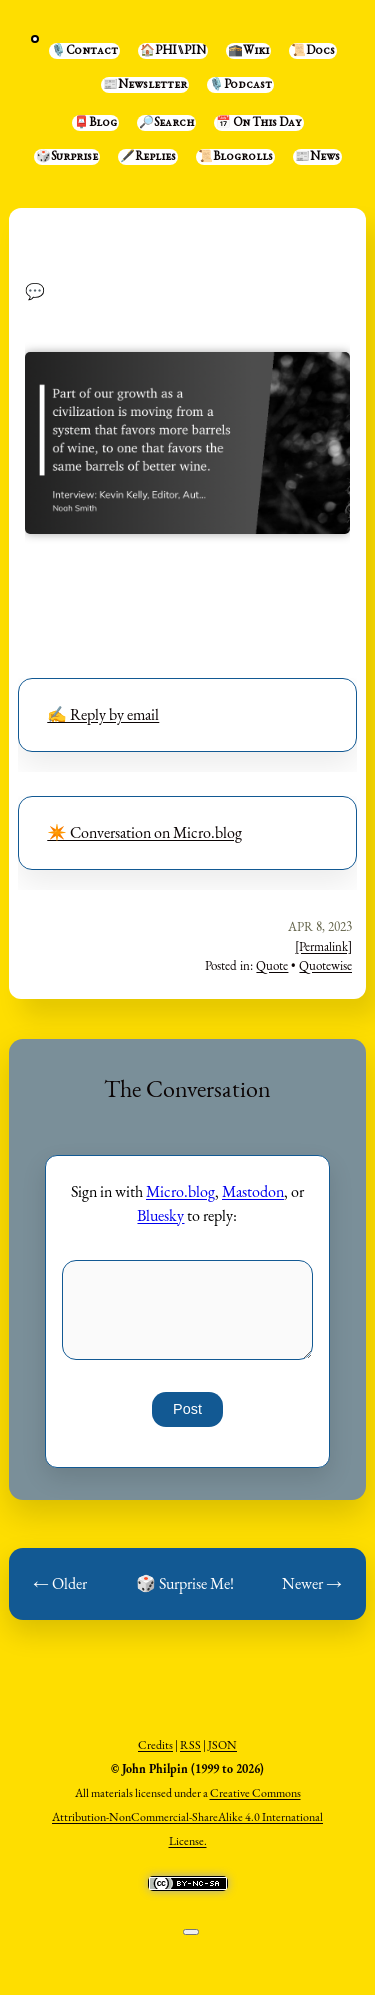 Image resolution: width=375 pixels, height=1995 pixels. What do you see at coordinates (190, 1745) in the screenshot?
I see `RSS` at bounding box center [190, 1745].